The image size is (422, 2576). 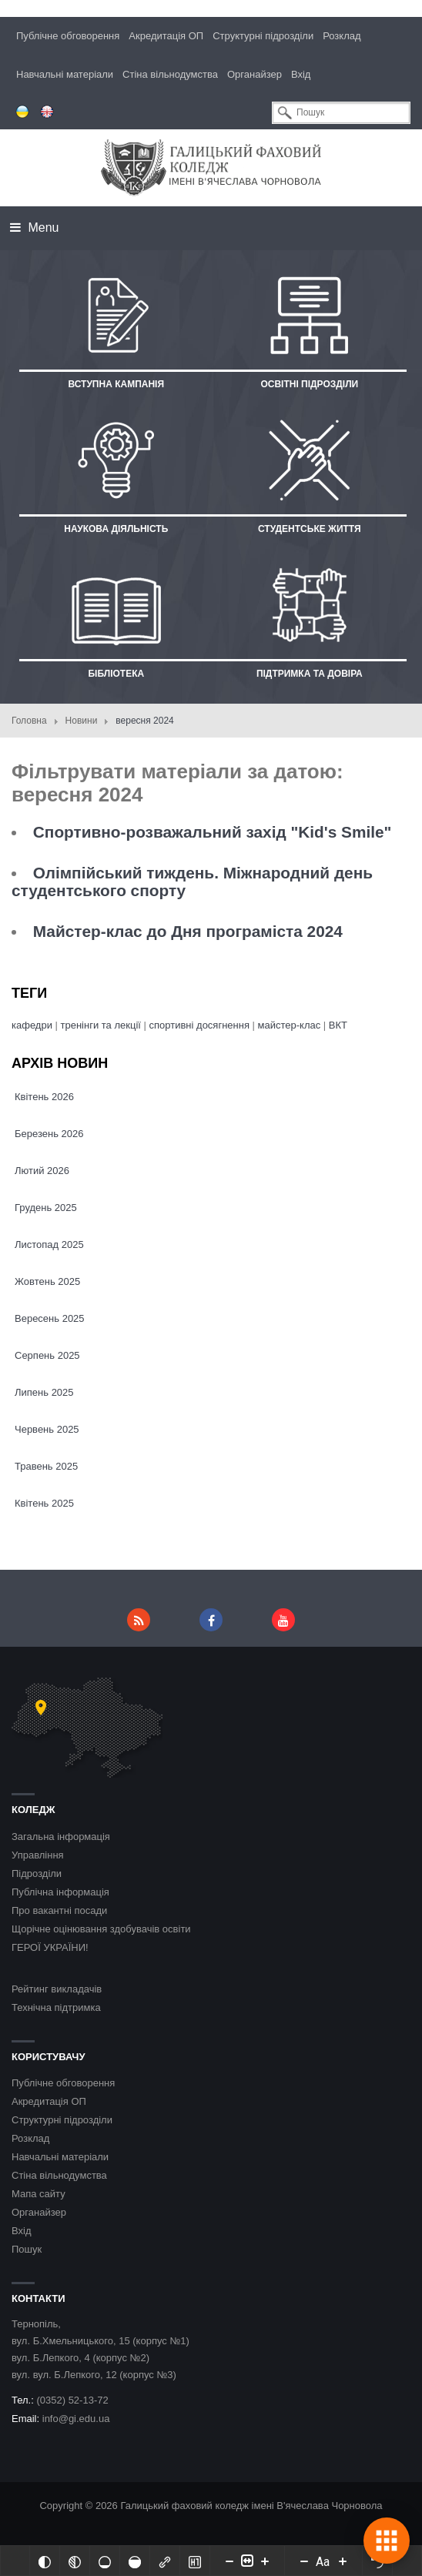 What do you see at coordinates (56, 2007) in the screenshot?
I see `Технічна підтримка` at bounding box center [56, 2007].